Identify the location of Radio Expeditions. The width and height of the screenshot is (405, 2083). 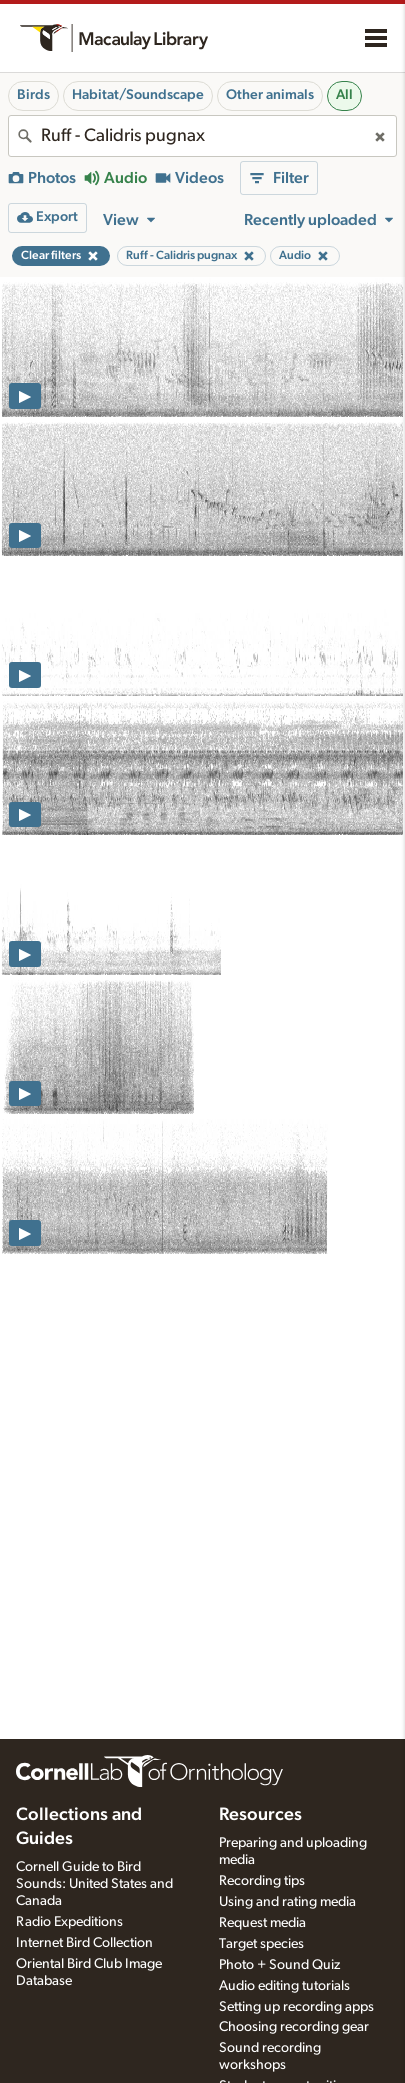
(69, 1922).